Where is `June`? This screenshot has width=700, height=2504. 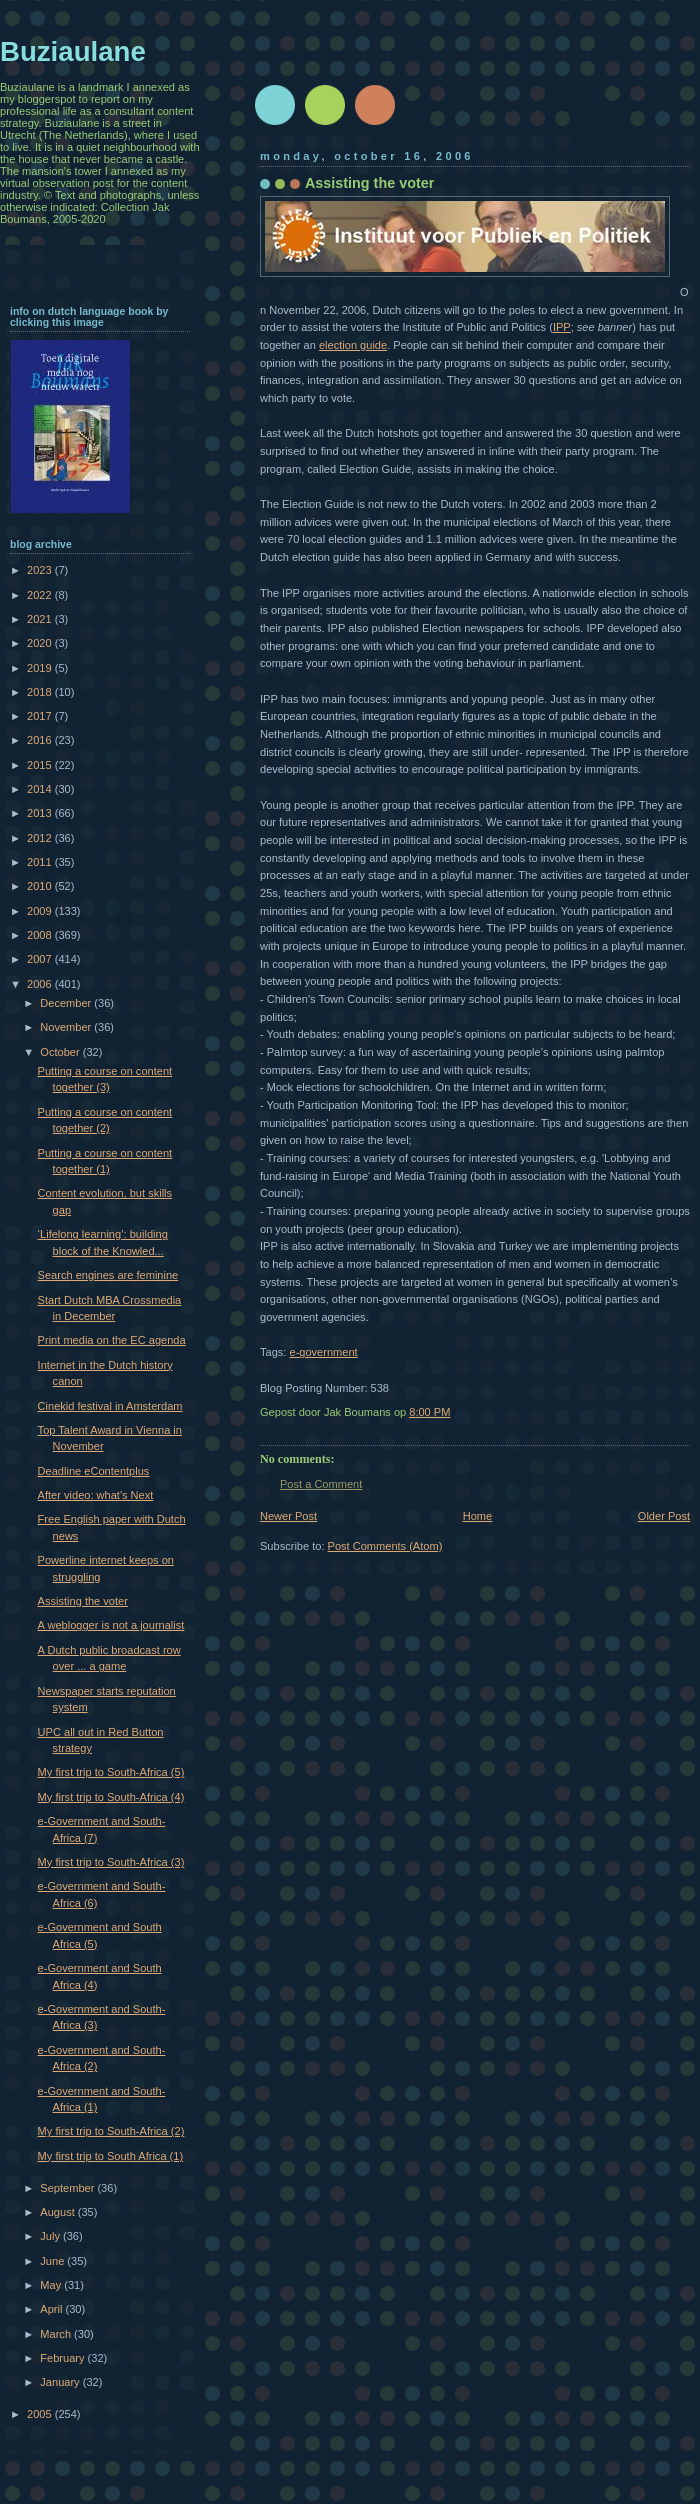
June is located at coordinates (53, 2261).